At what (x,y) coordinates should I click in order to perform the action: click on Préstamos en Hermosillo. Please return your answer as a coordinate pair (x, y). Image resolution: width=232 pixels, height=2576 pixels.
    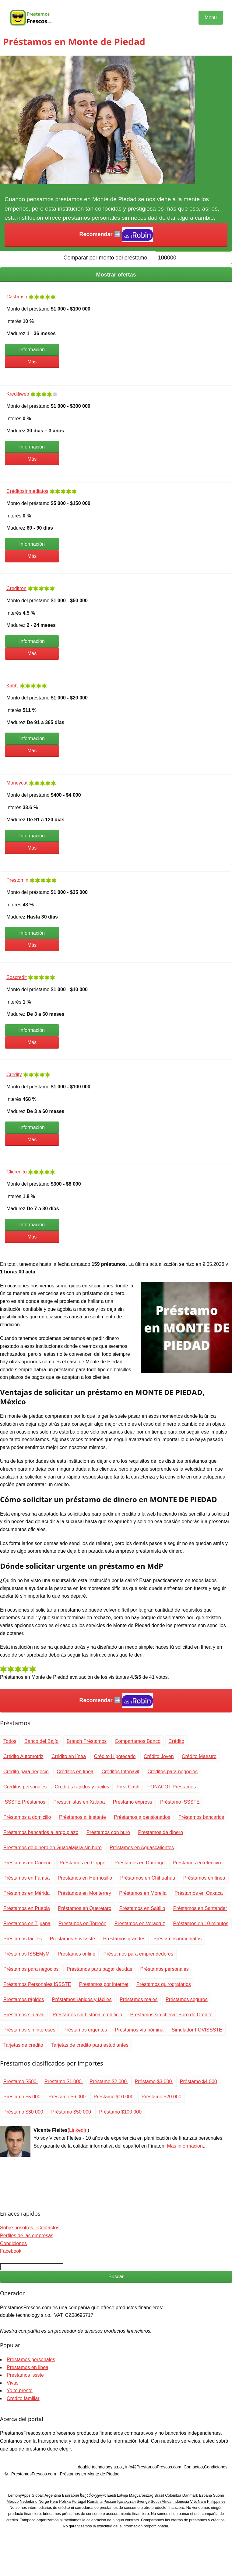
    Looking at the image, I should click on (85, 1877).